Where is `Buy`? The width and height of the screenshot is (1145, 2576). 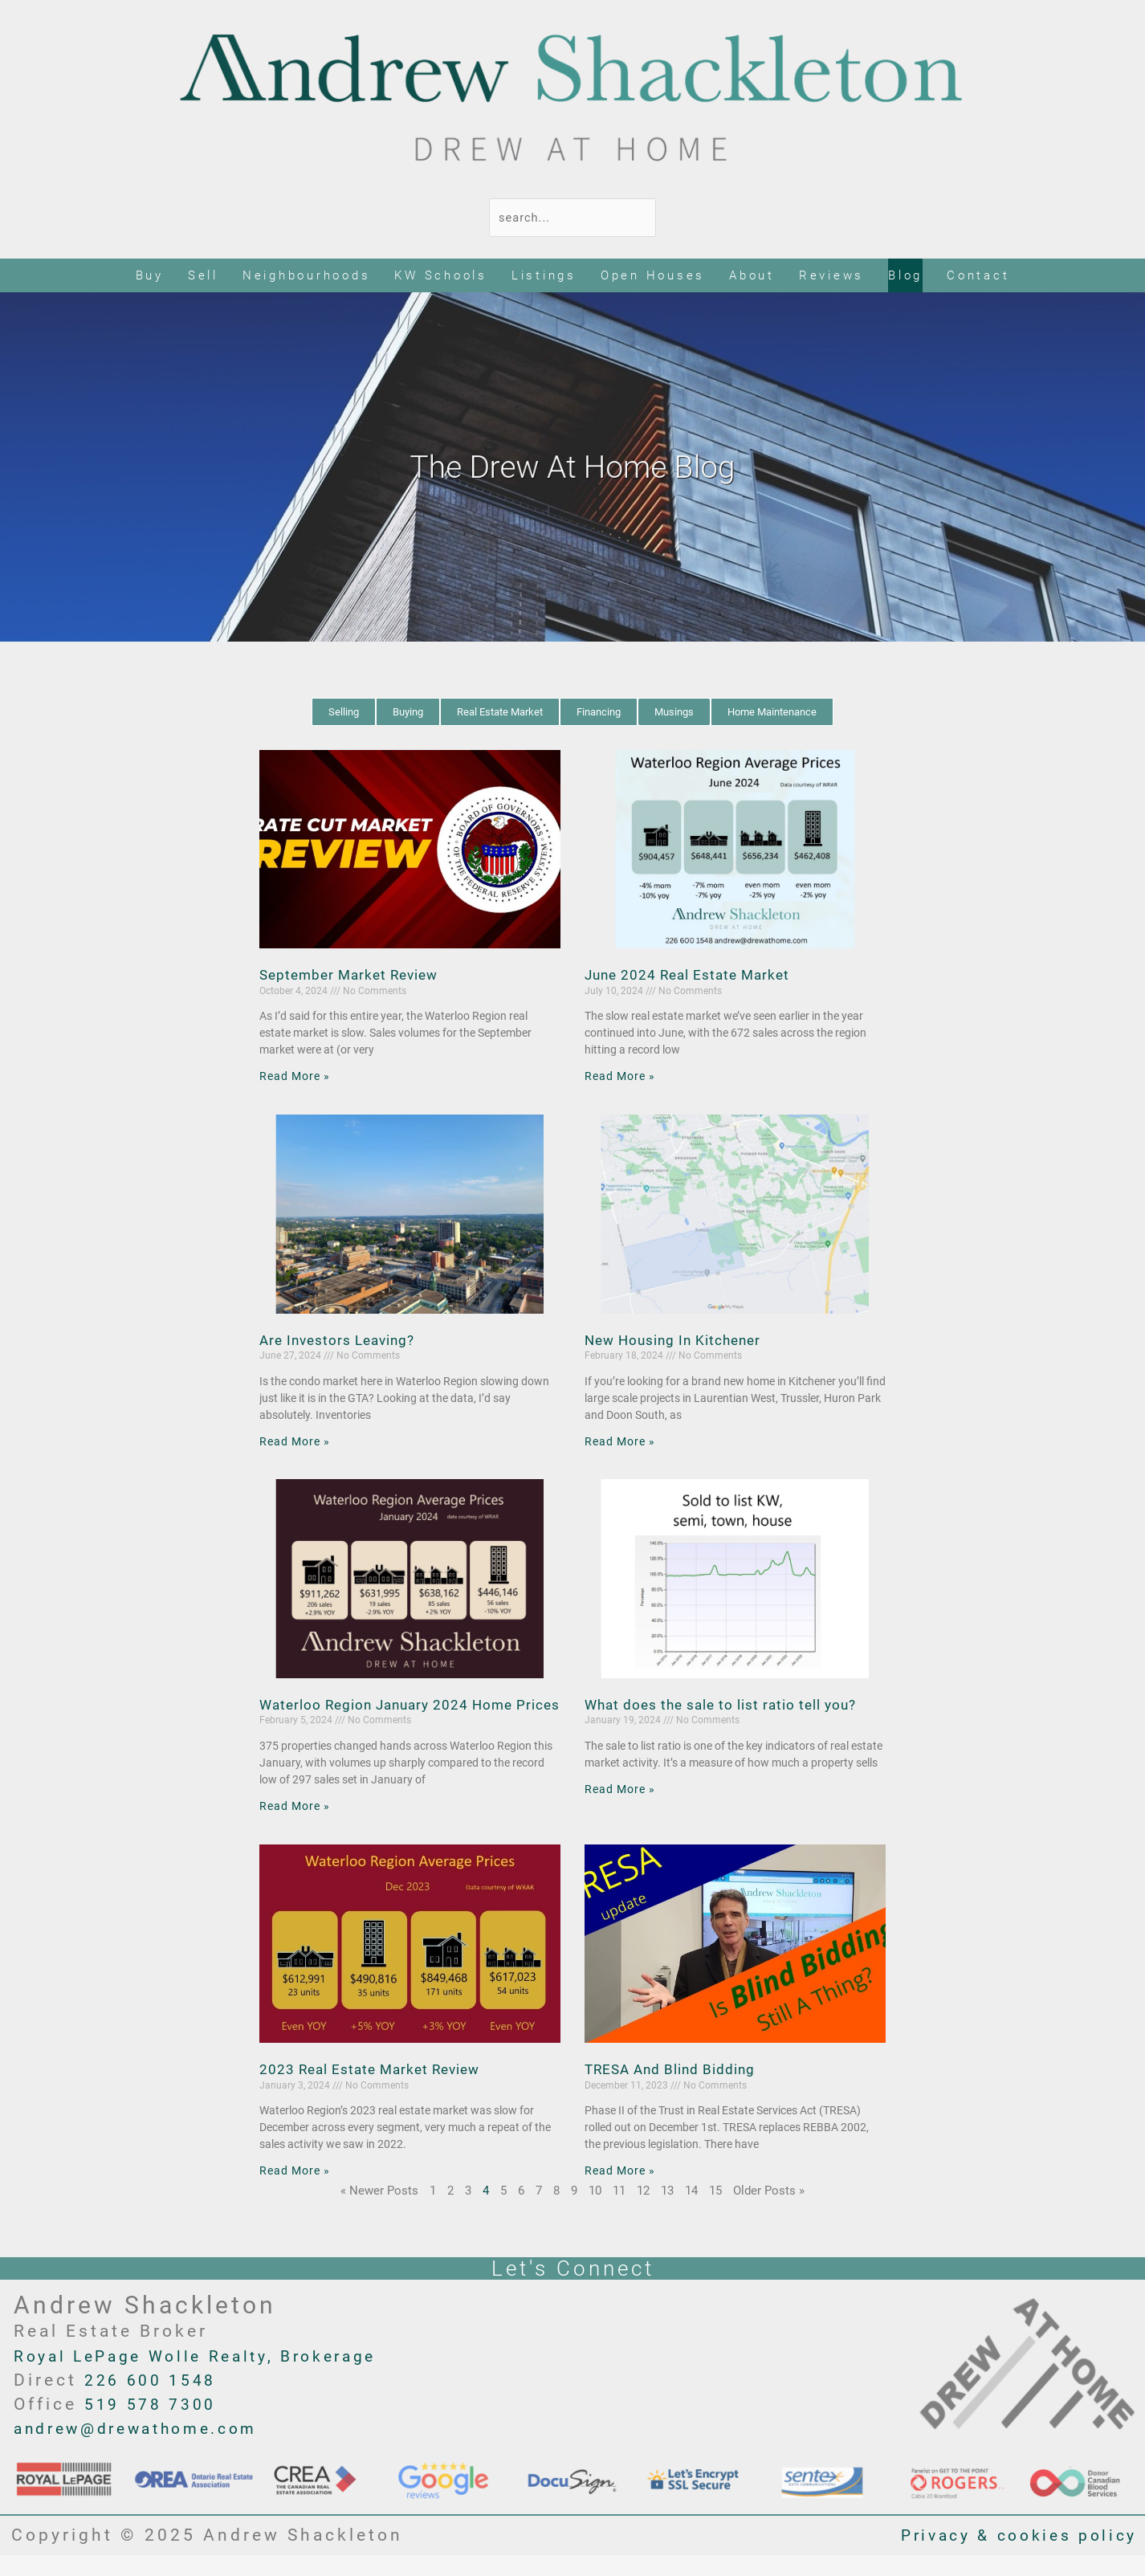 Buy is located at coordinates (150, 276).